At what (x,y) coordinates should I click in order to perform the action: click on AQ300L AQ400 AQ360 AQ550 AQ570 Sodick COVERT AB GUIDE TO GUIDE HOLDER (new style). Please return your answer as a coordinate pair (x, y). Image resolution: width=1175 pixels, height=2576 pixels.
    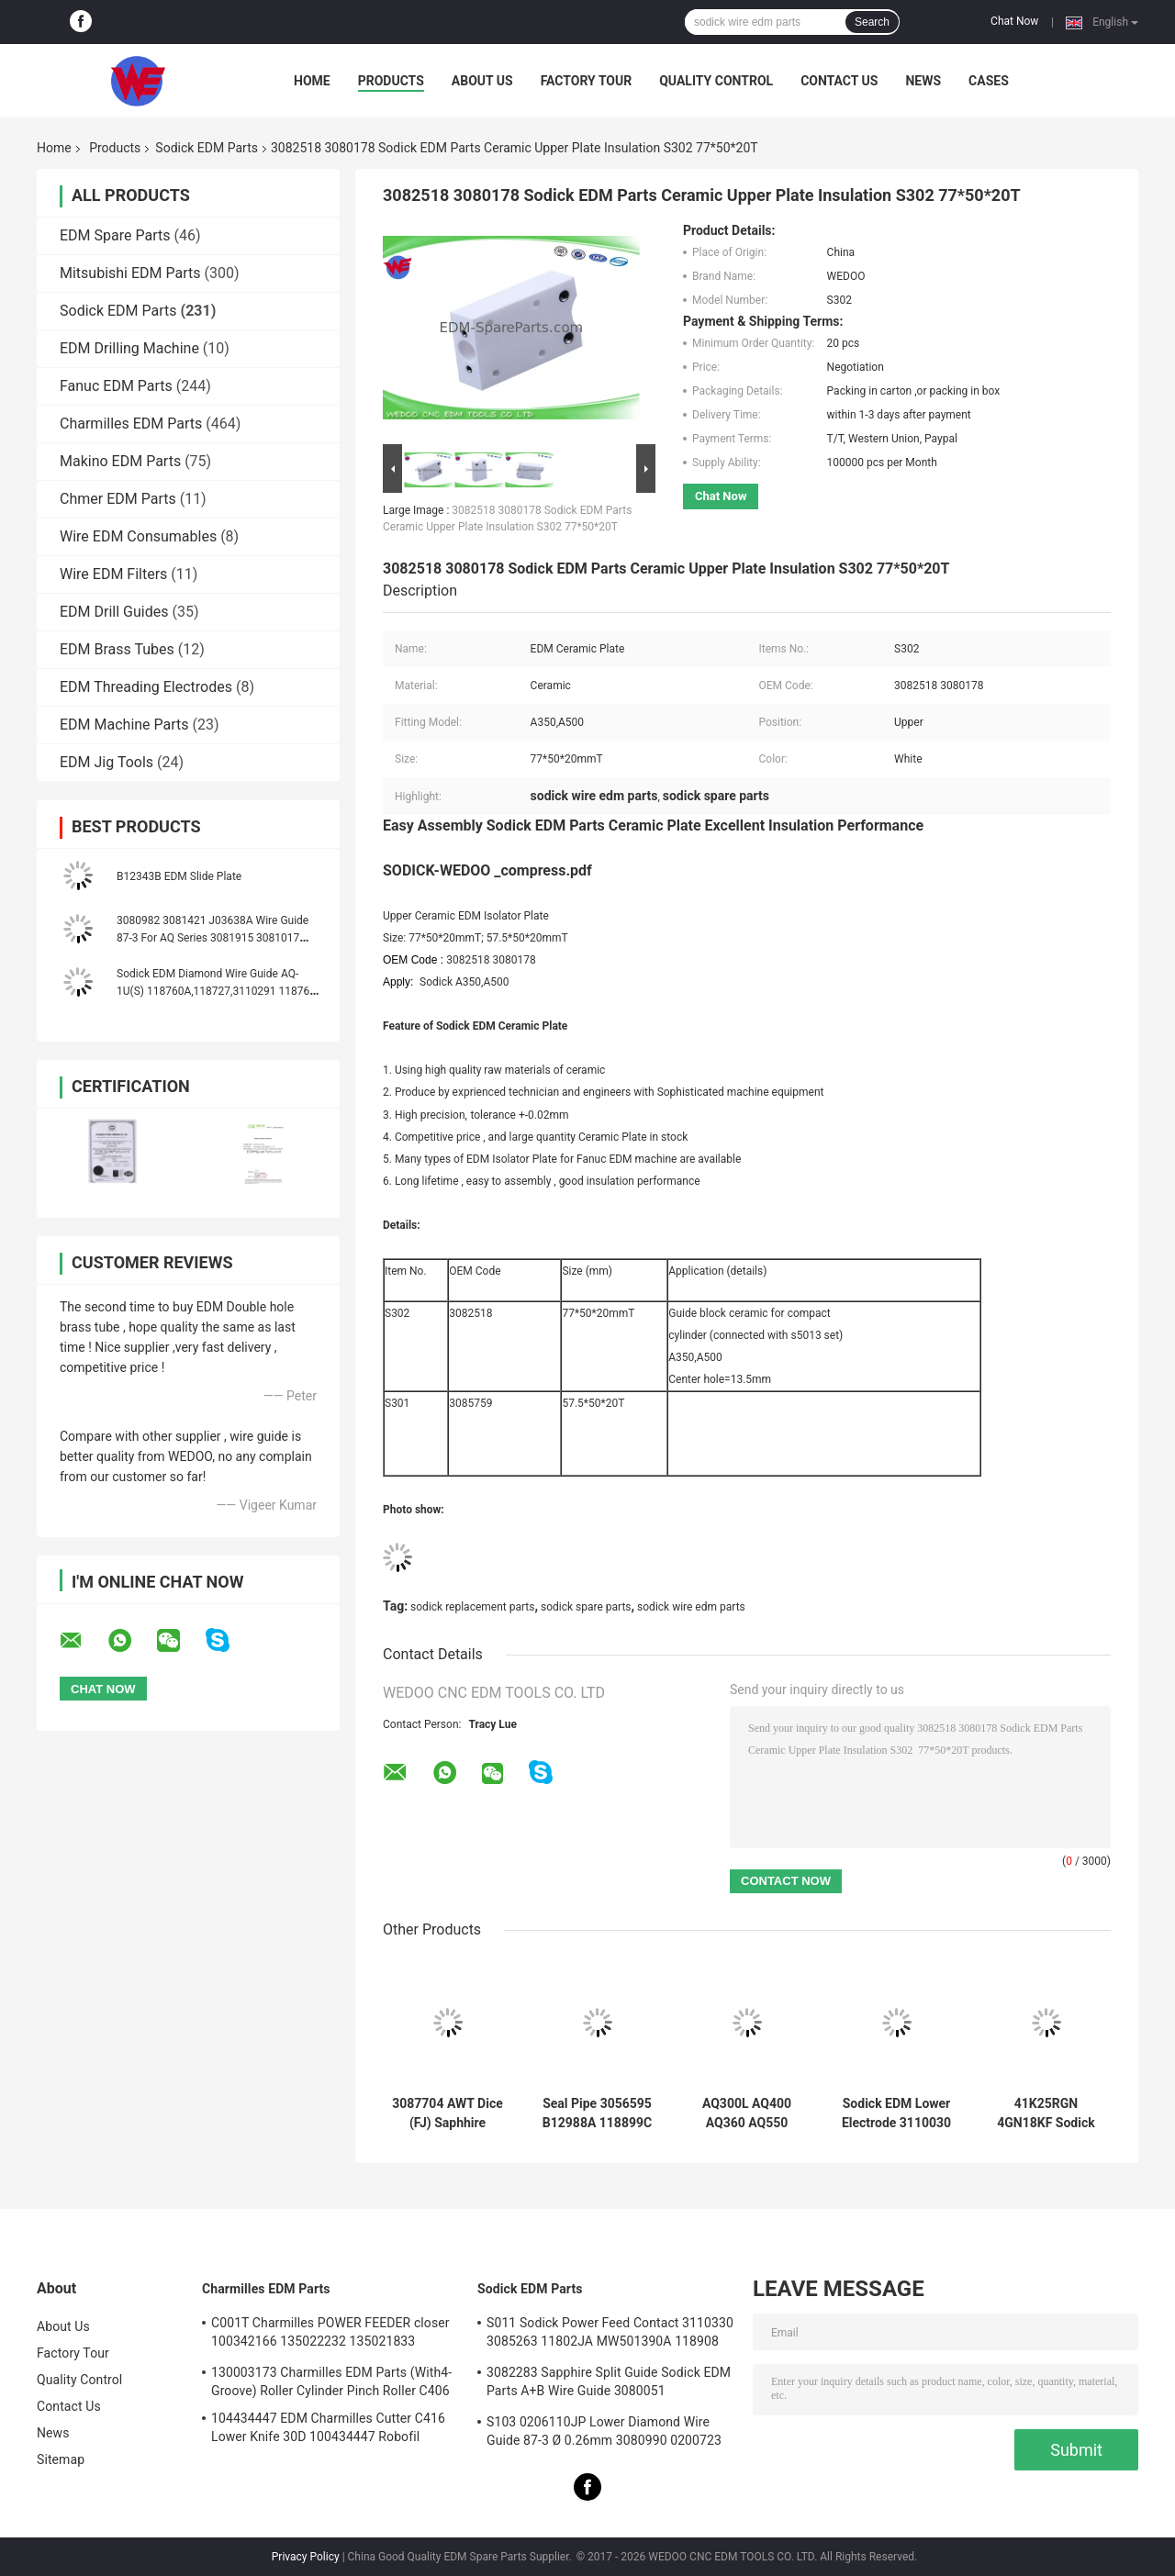
    Looking at the image, I should click on (747, 2113).